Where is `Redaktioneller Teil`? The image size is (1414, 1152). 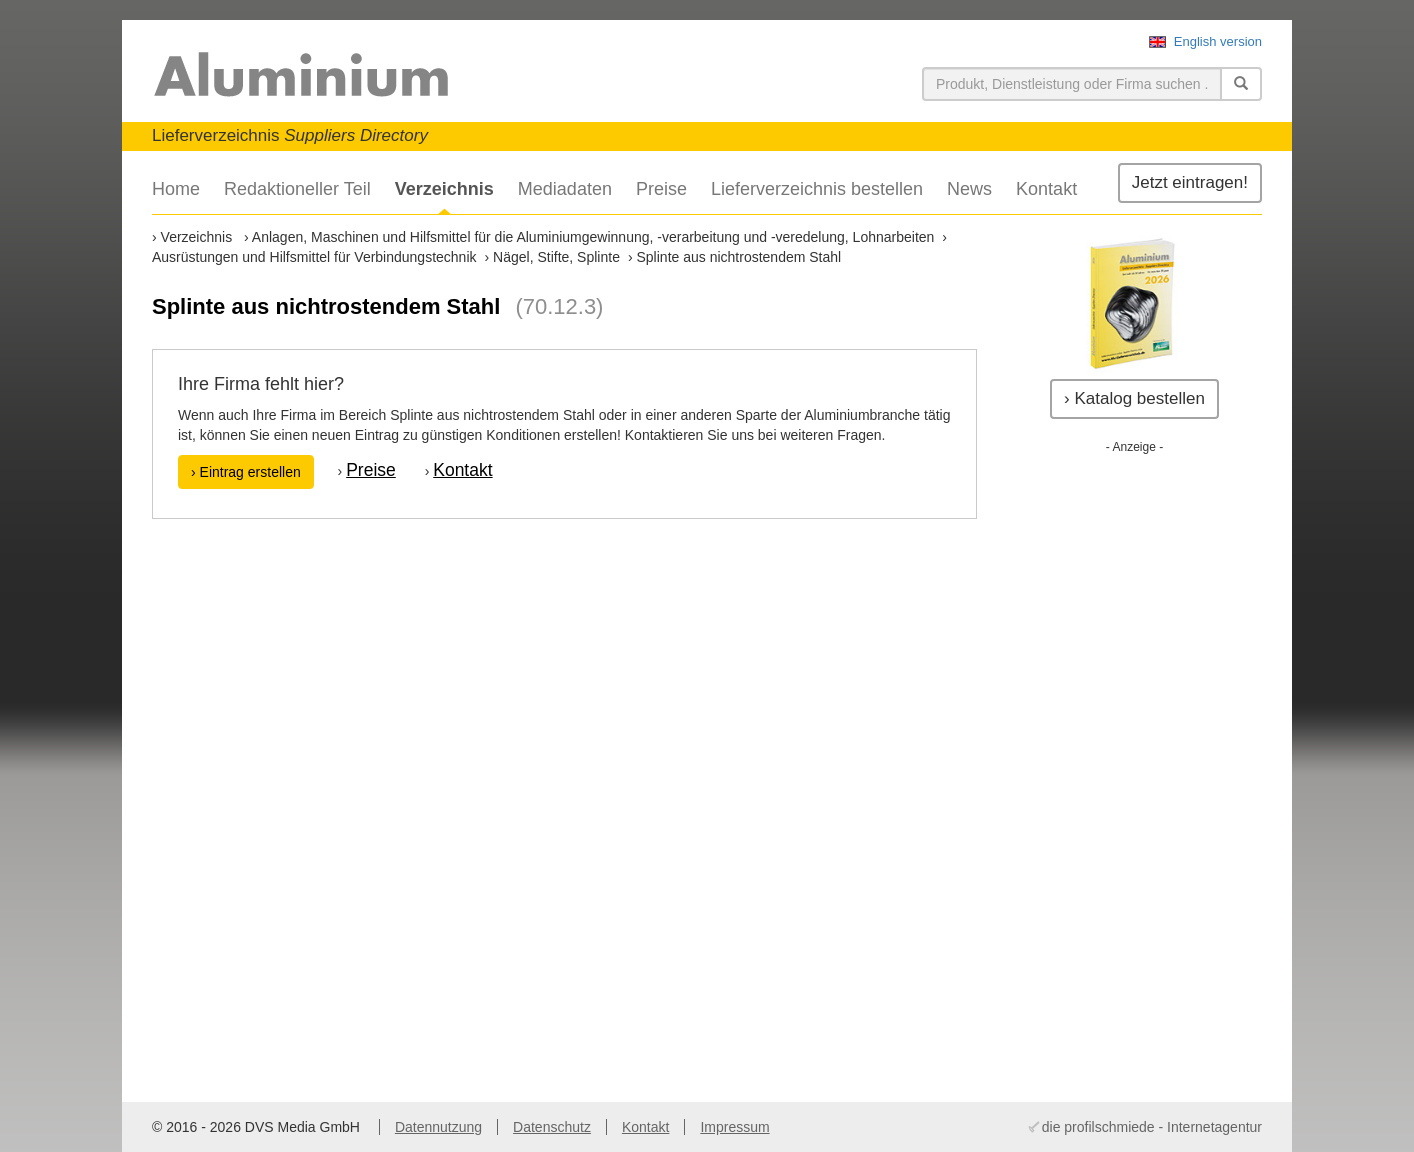 Redaktioneller Teil is located at coordinates (297, 189).